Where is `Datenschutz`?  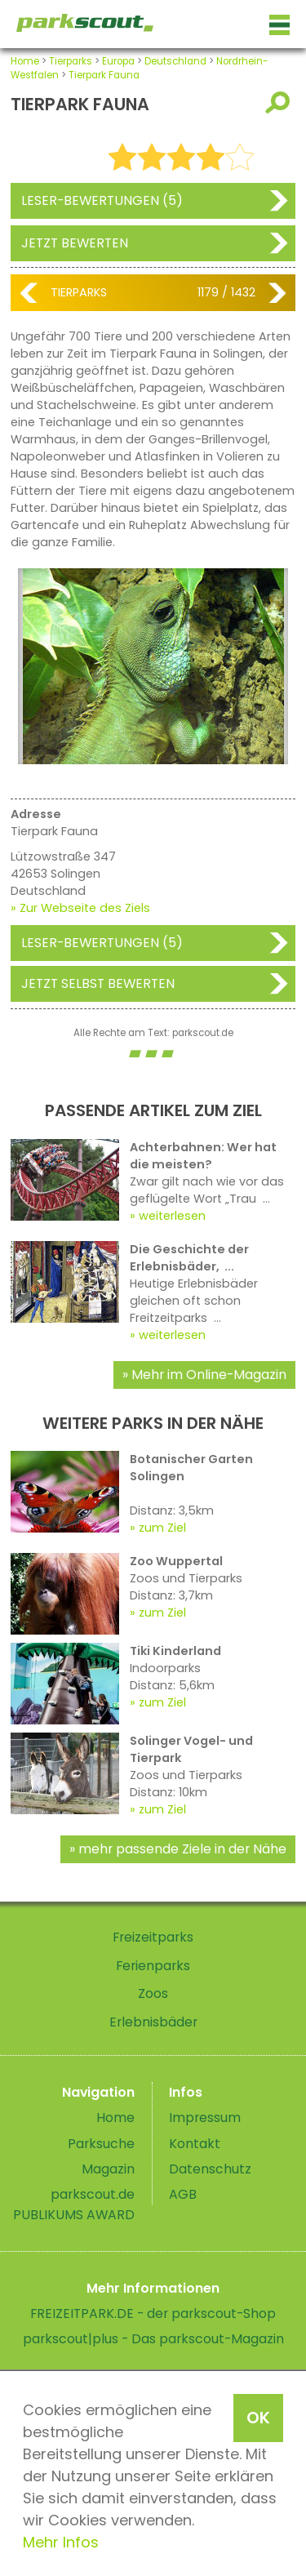 Datenschutz is located at coordinates (210, 2169).